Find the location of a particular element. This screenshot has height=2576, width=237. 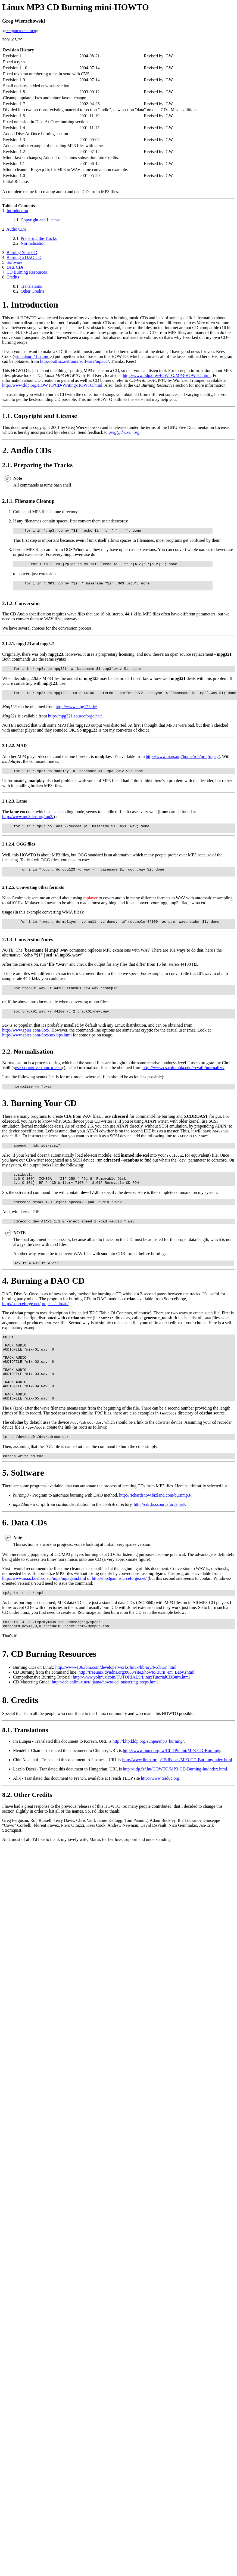

Credits is located at coordinates (13, 277).